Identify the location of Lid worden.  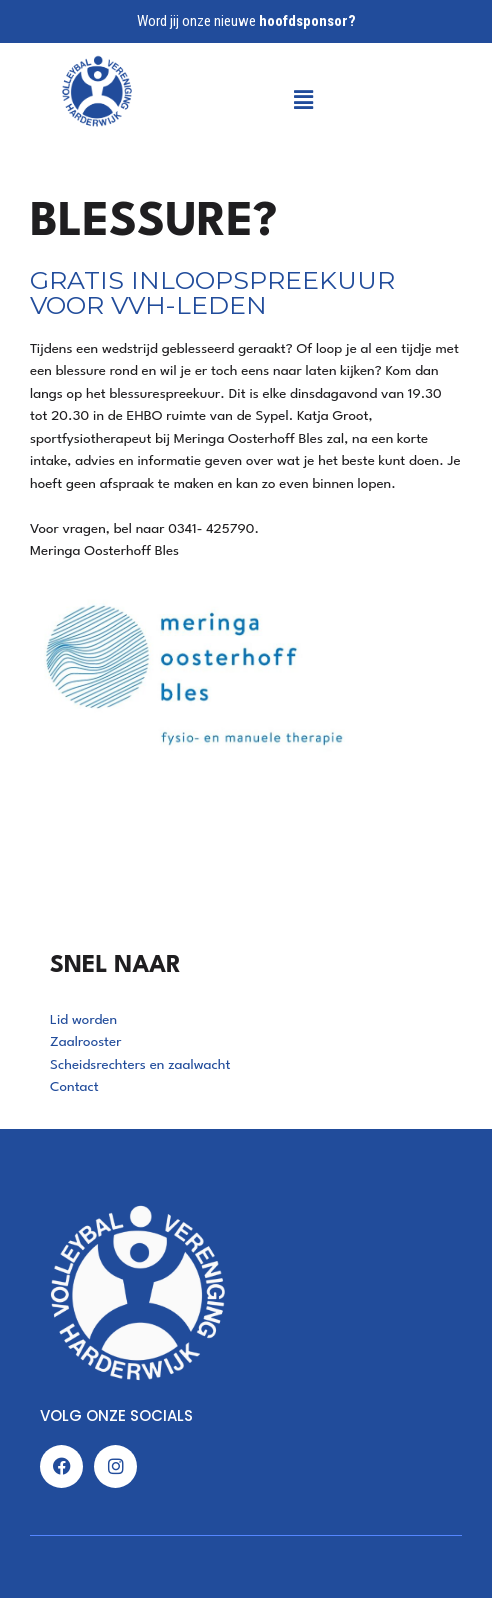
(83, 1020).